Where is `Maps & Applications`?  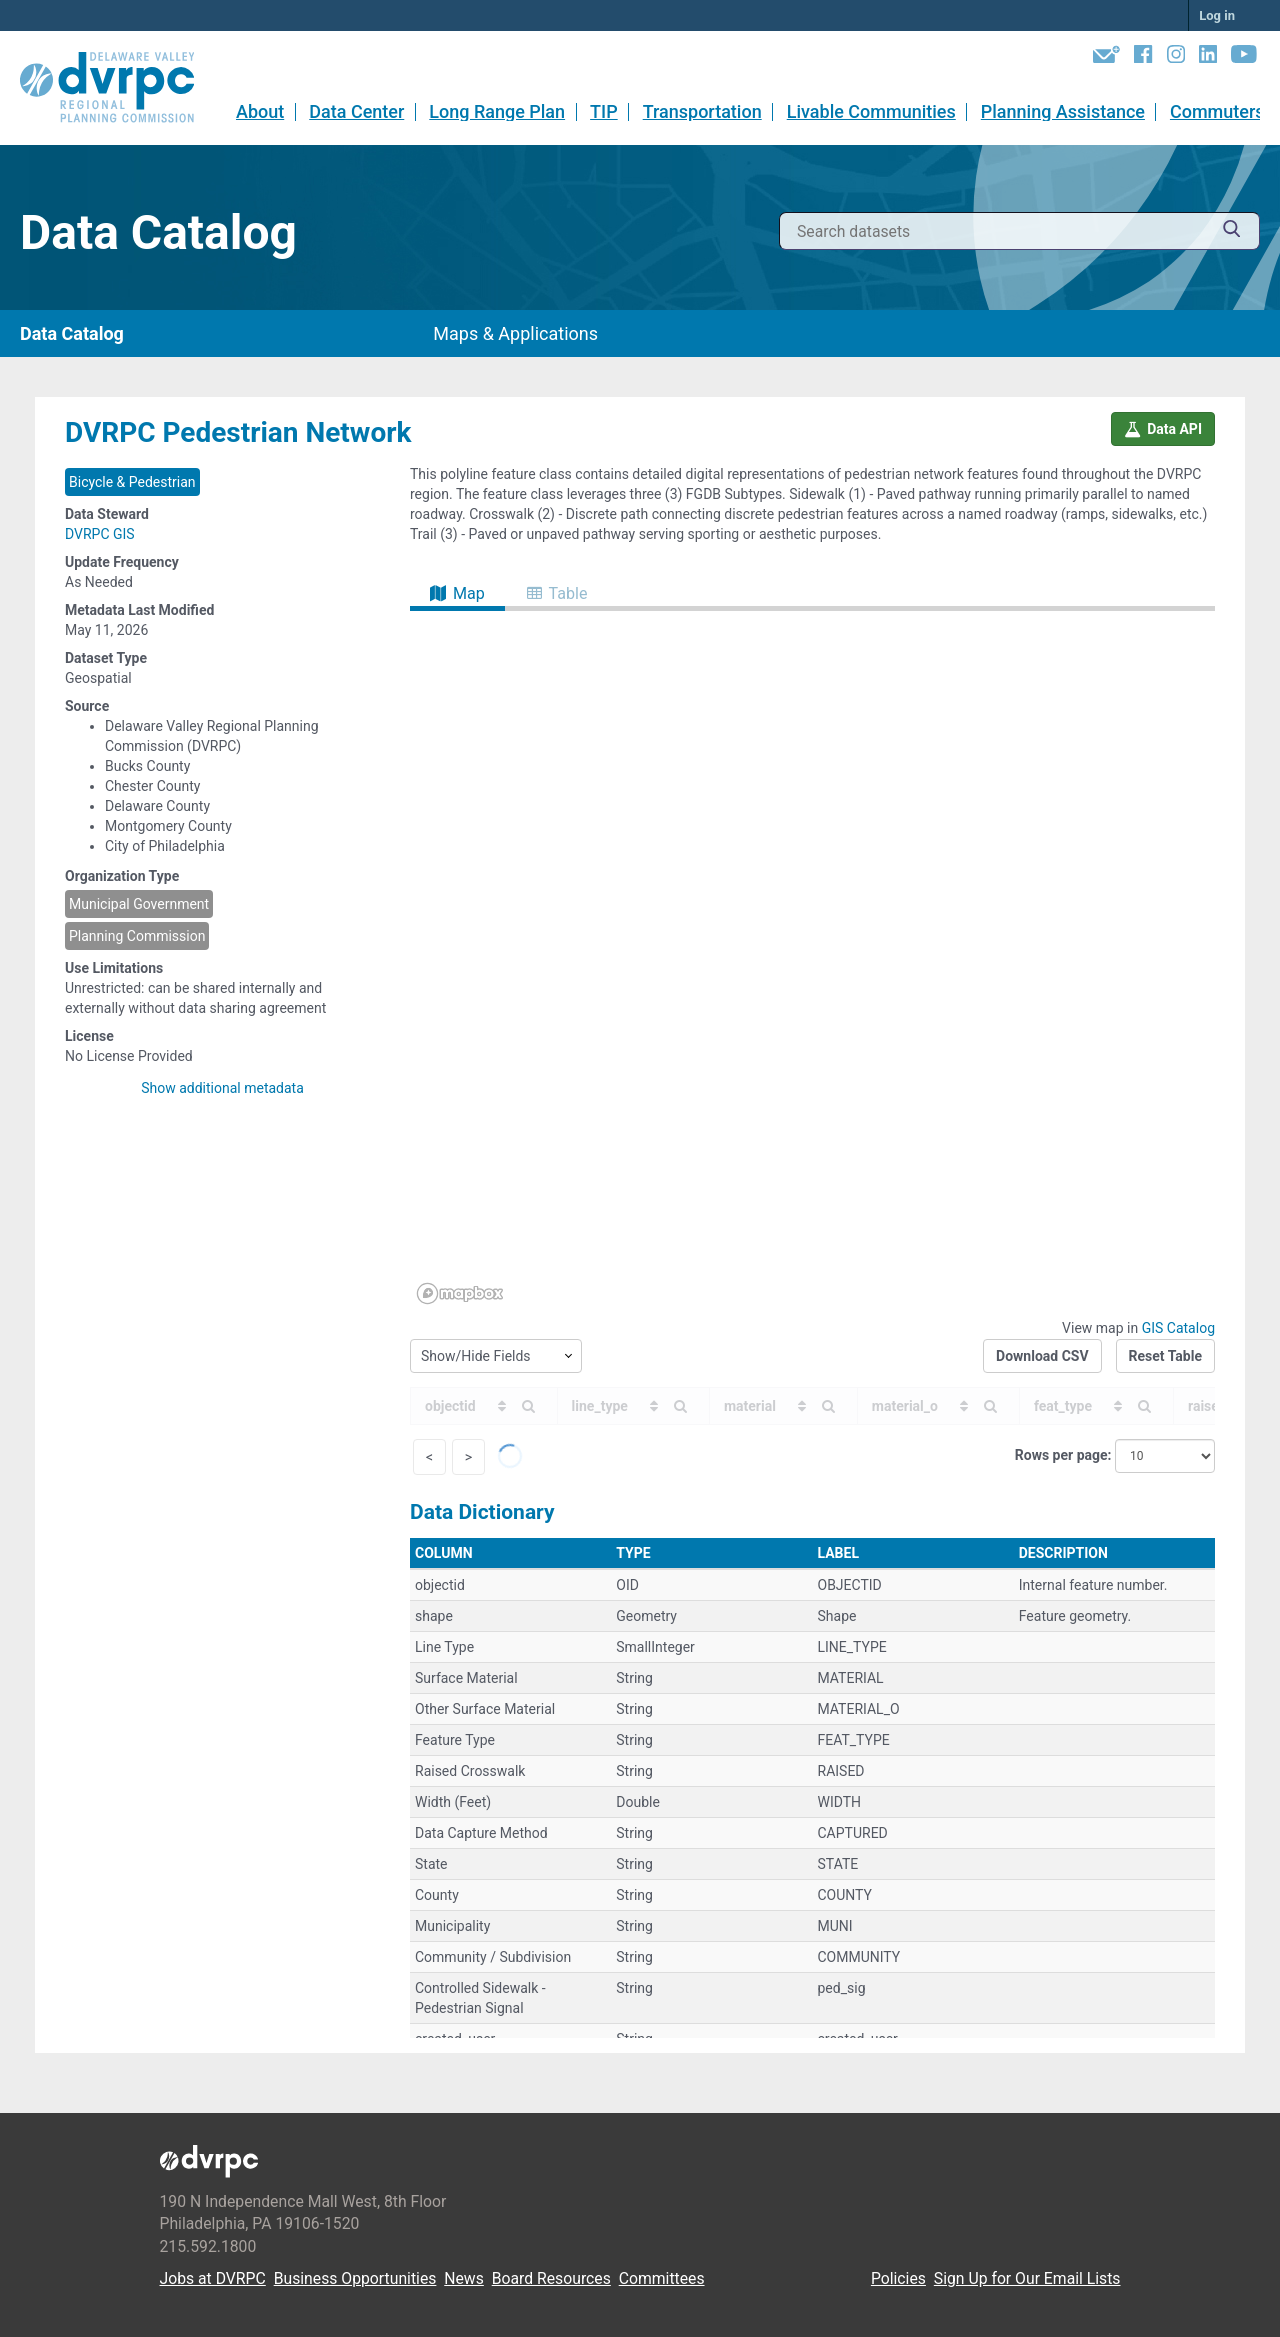
Maps & Applications is located at coordinates (515, 333).